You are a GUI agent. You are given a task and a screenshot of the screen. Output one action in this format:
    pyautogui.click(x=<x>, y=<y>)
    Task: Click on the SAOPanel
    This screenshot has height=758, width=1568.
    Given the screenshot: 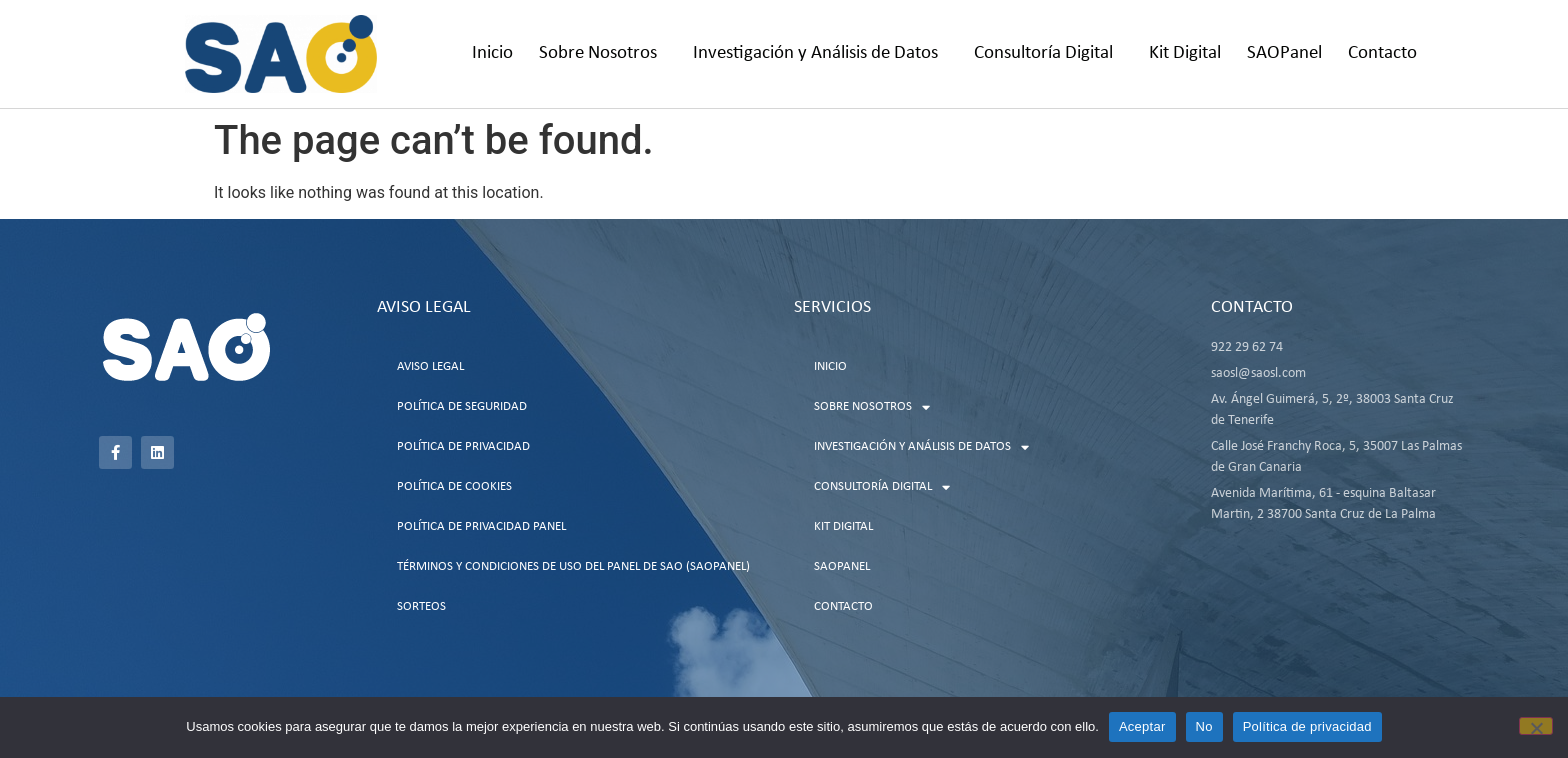 What is the action you would take?
    pyautogui.click(x=1284, y=53)
    